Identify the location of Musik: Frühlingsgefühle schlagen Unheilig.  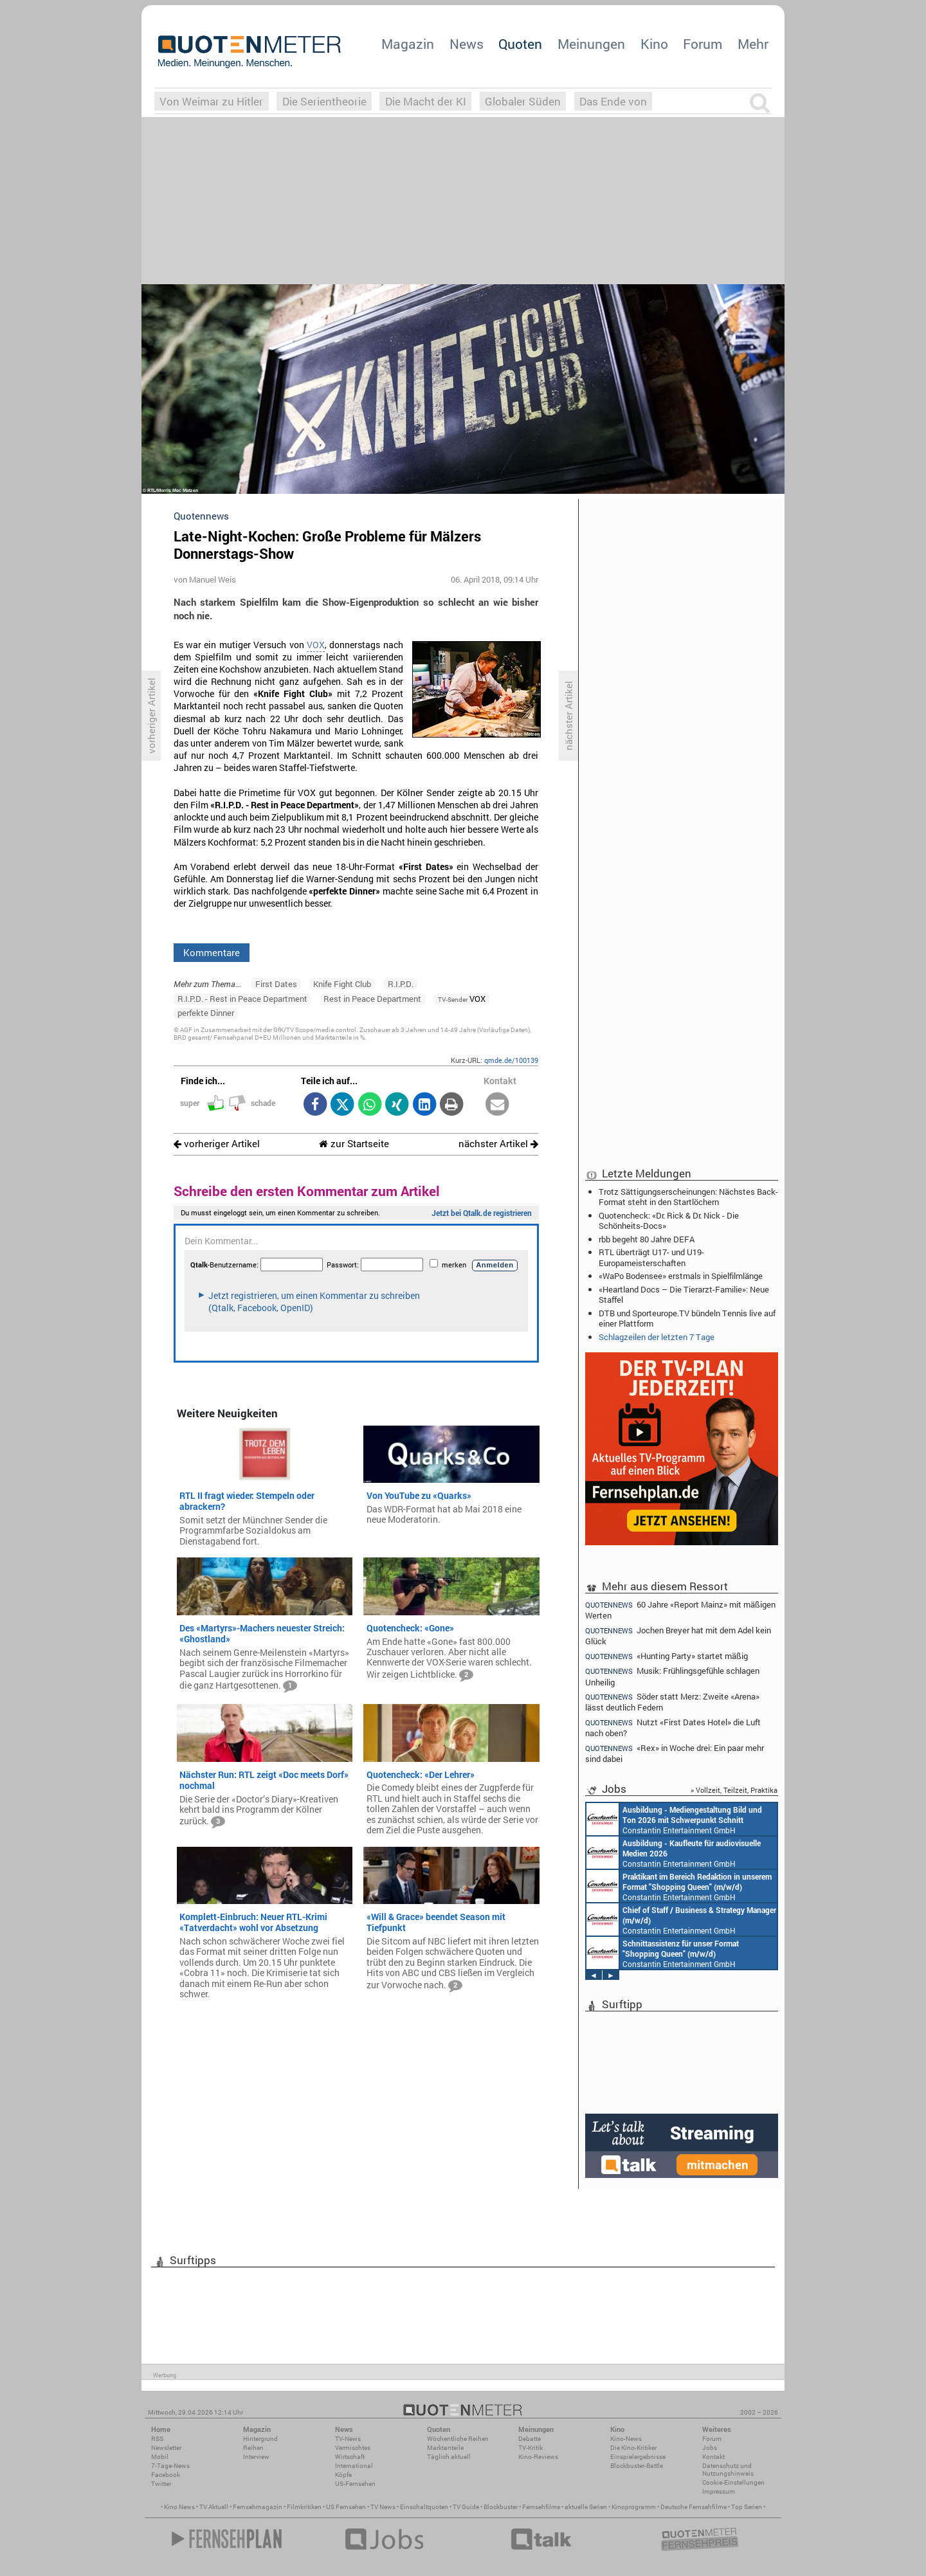
(672, 1676).